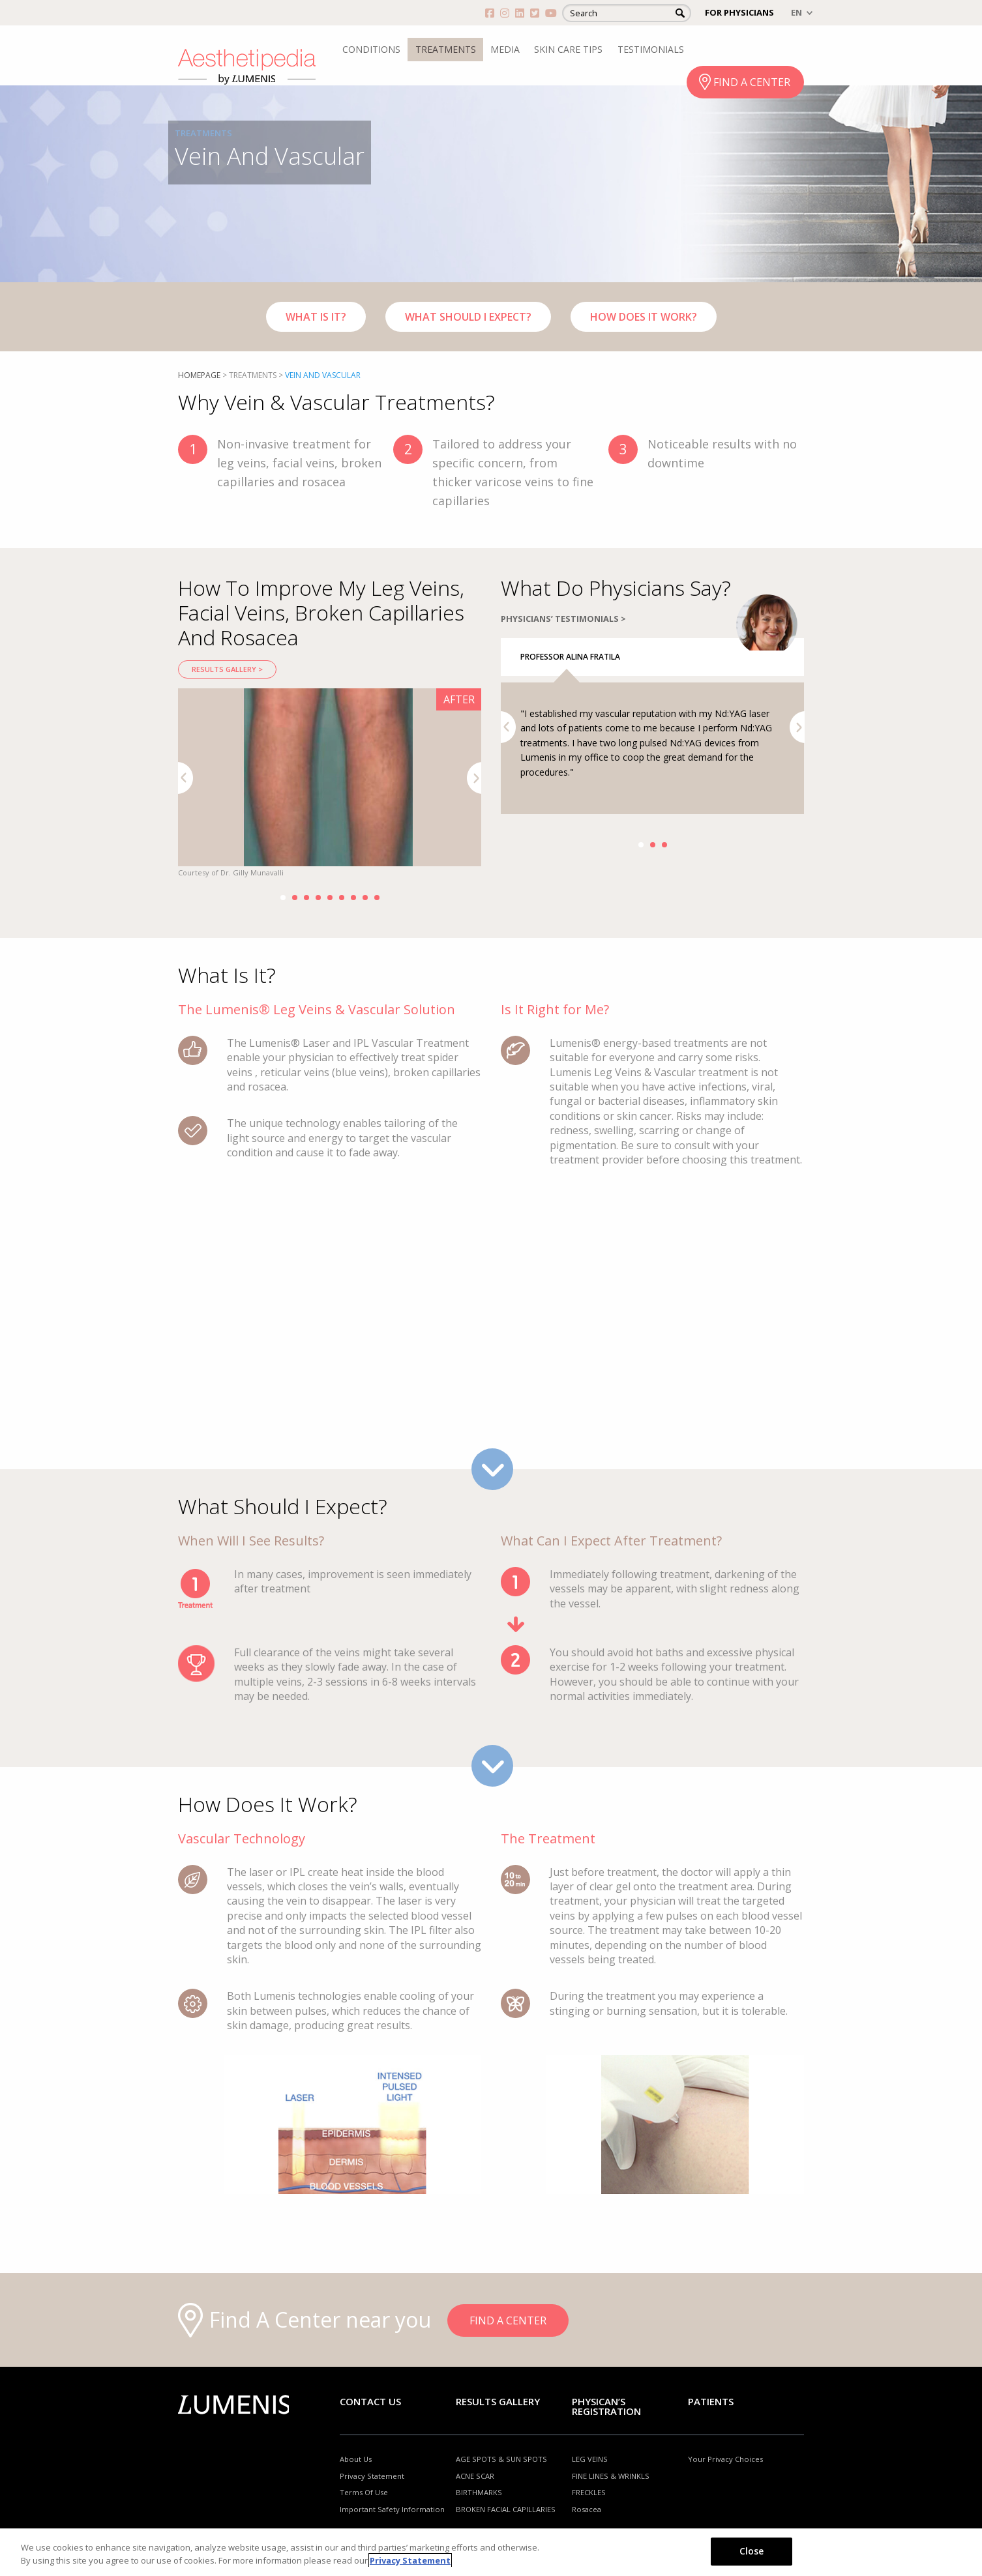 The image size is (982, 2576). What do you see at coordinates (475, 2476) in the screenshot?
I see `ACNE SCAR` at bounding box center [475, 2476].